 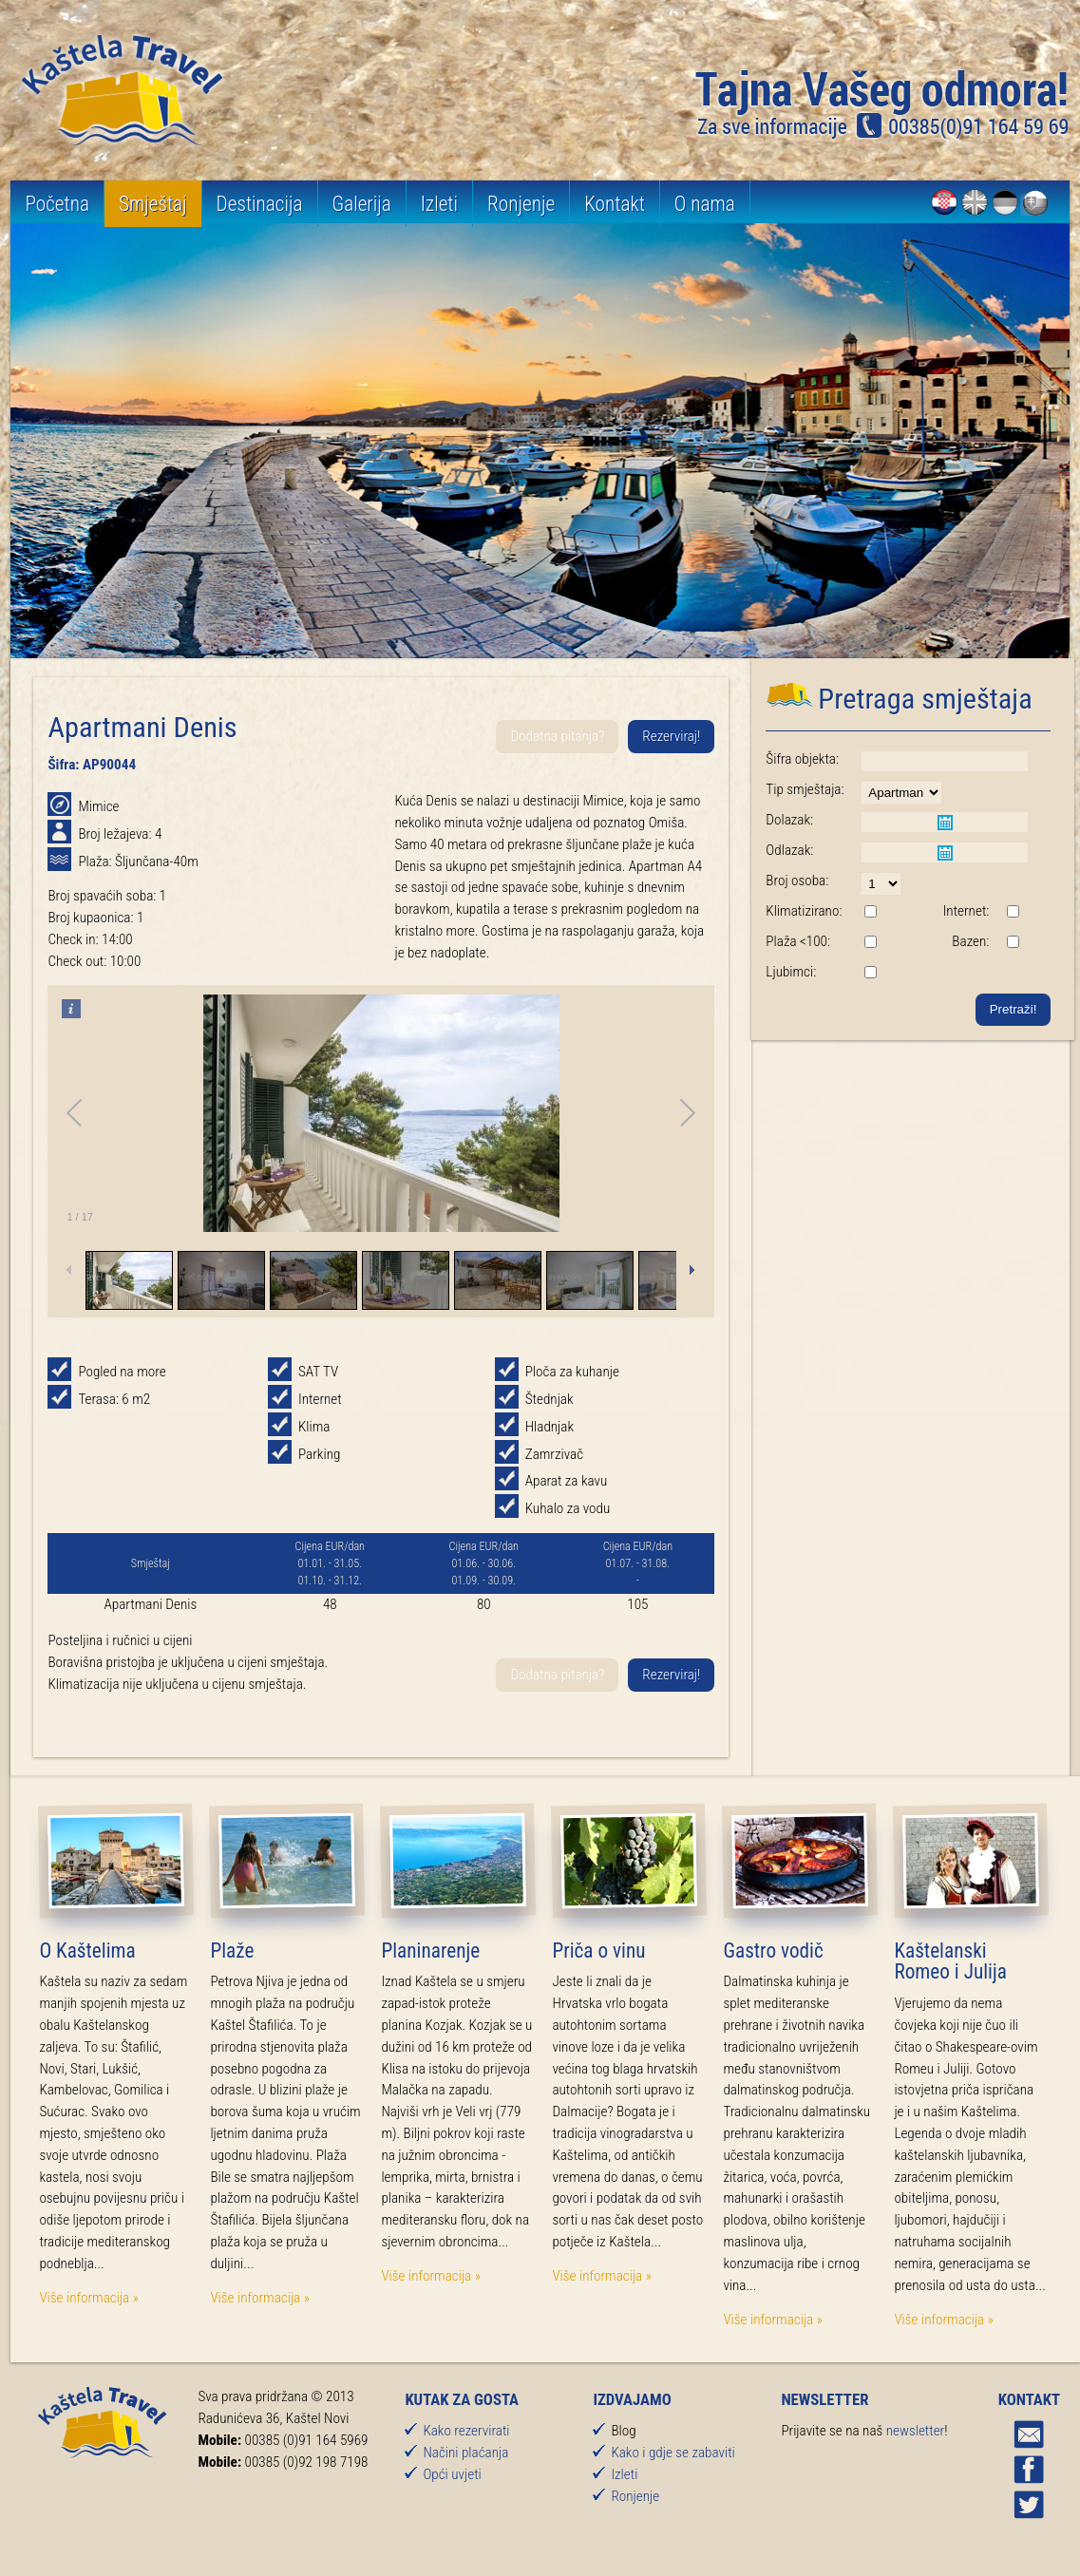 What do you see at coordinates (153, 204) in the screenshot?
I see `Smještaj` at bounding box center [153, 204].